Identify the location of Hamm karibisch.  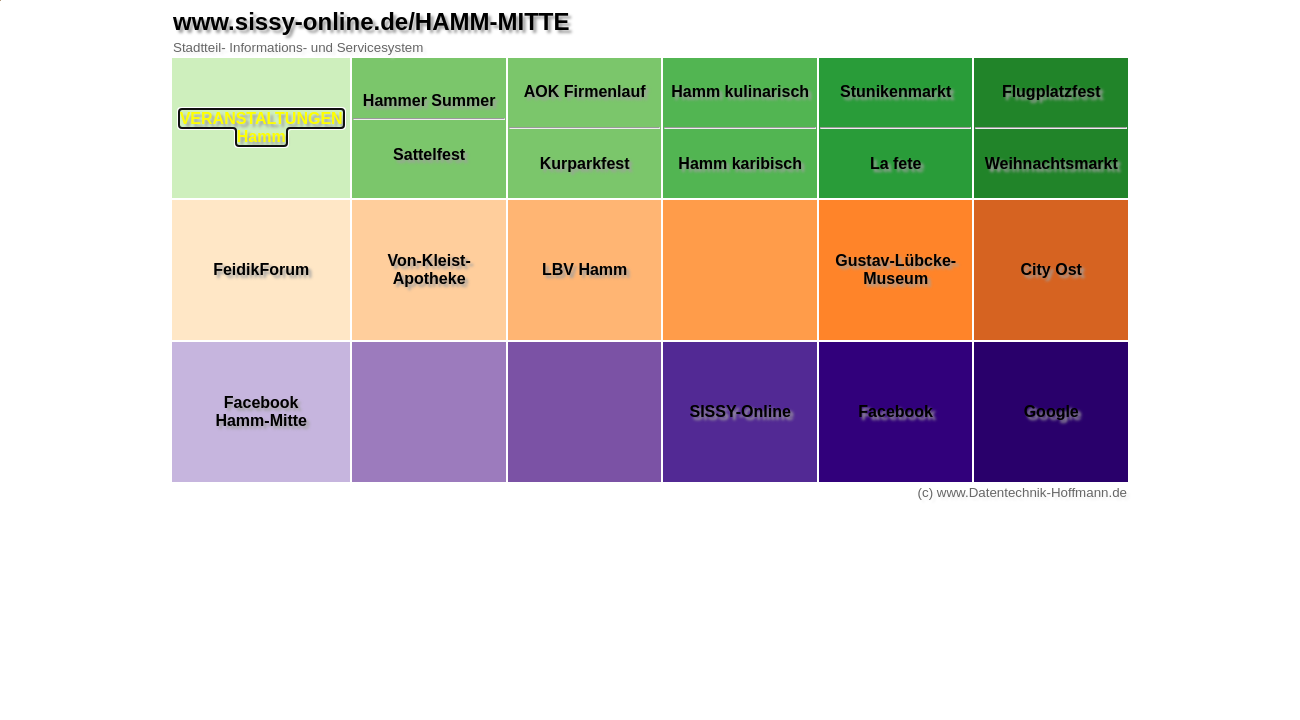
(740, 163).